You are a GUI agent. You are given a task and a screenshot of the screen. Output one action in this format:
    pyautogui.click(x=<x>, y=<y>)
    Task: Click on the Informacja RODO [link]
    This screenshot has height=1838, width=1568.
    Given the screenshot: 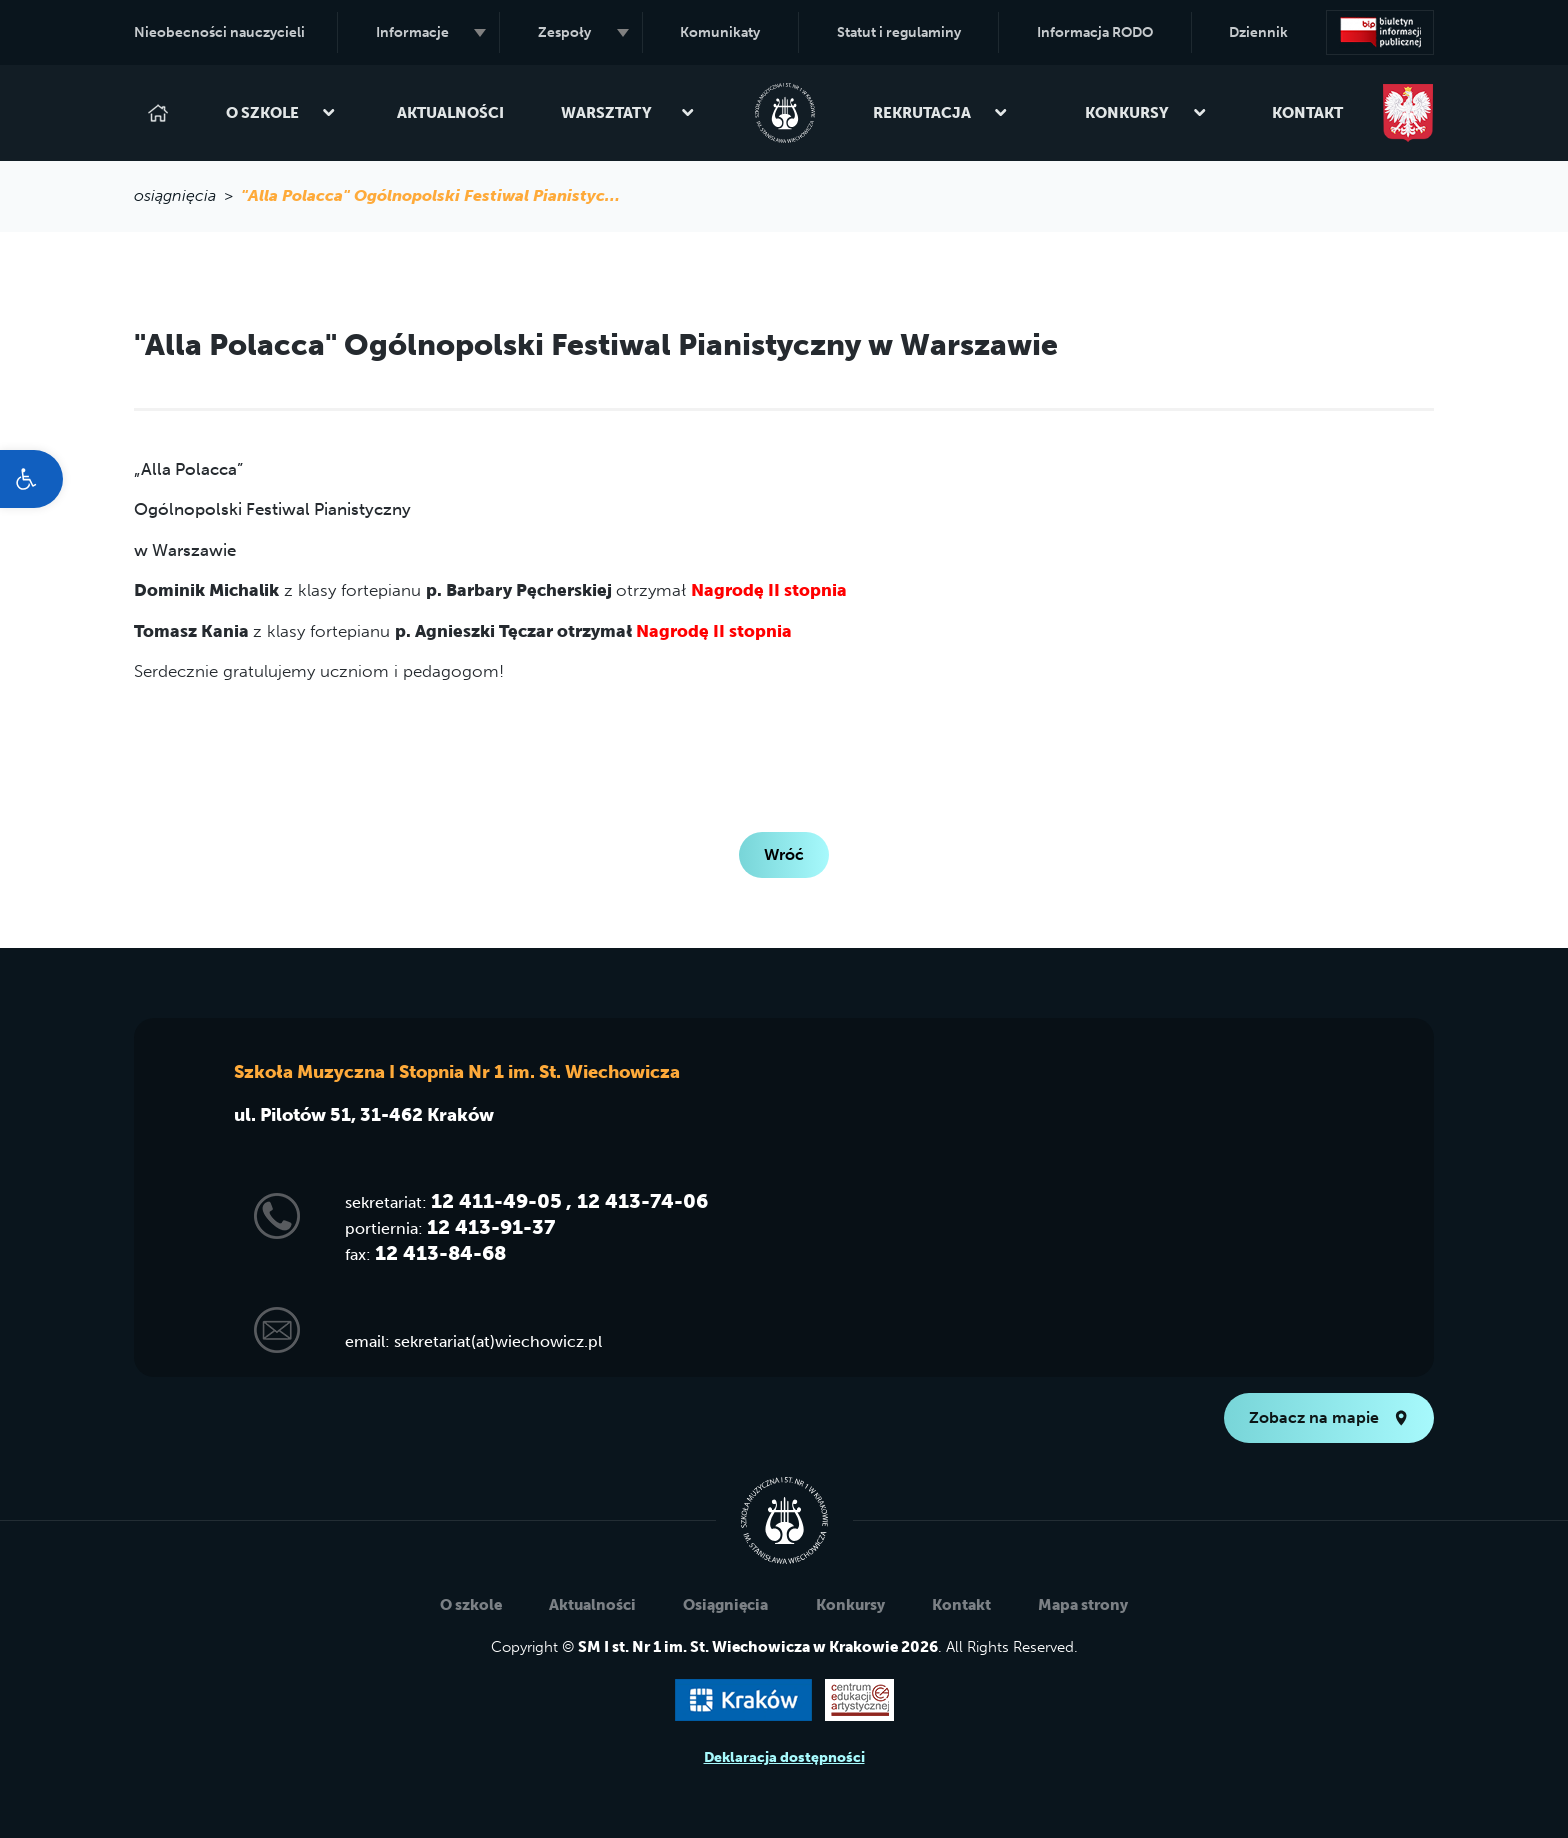 What is the action you would take?
    pyautogui.click(x=1095, y=32)
    